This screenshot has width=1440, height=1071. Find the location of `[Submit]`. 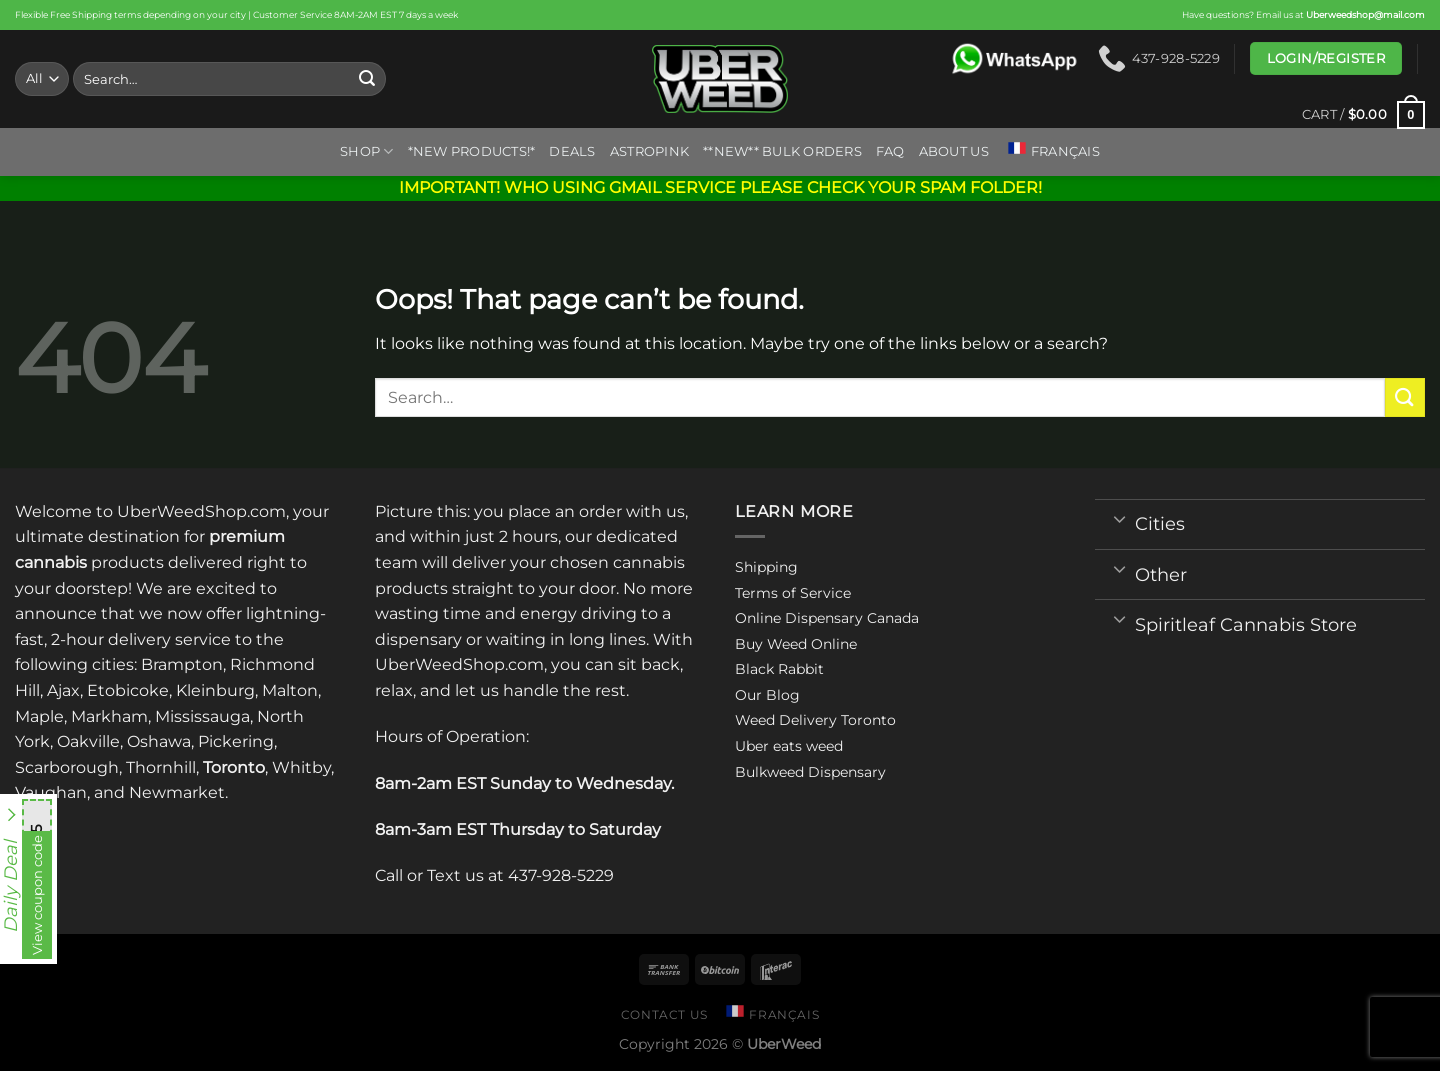

[Submit] is located at coordinates (368, 79).